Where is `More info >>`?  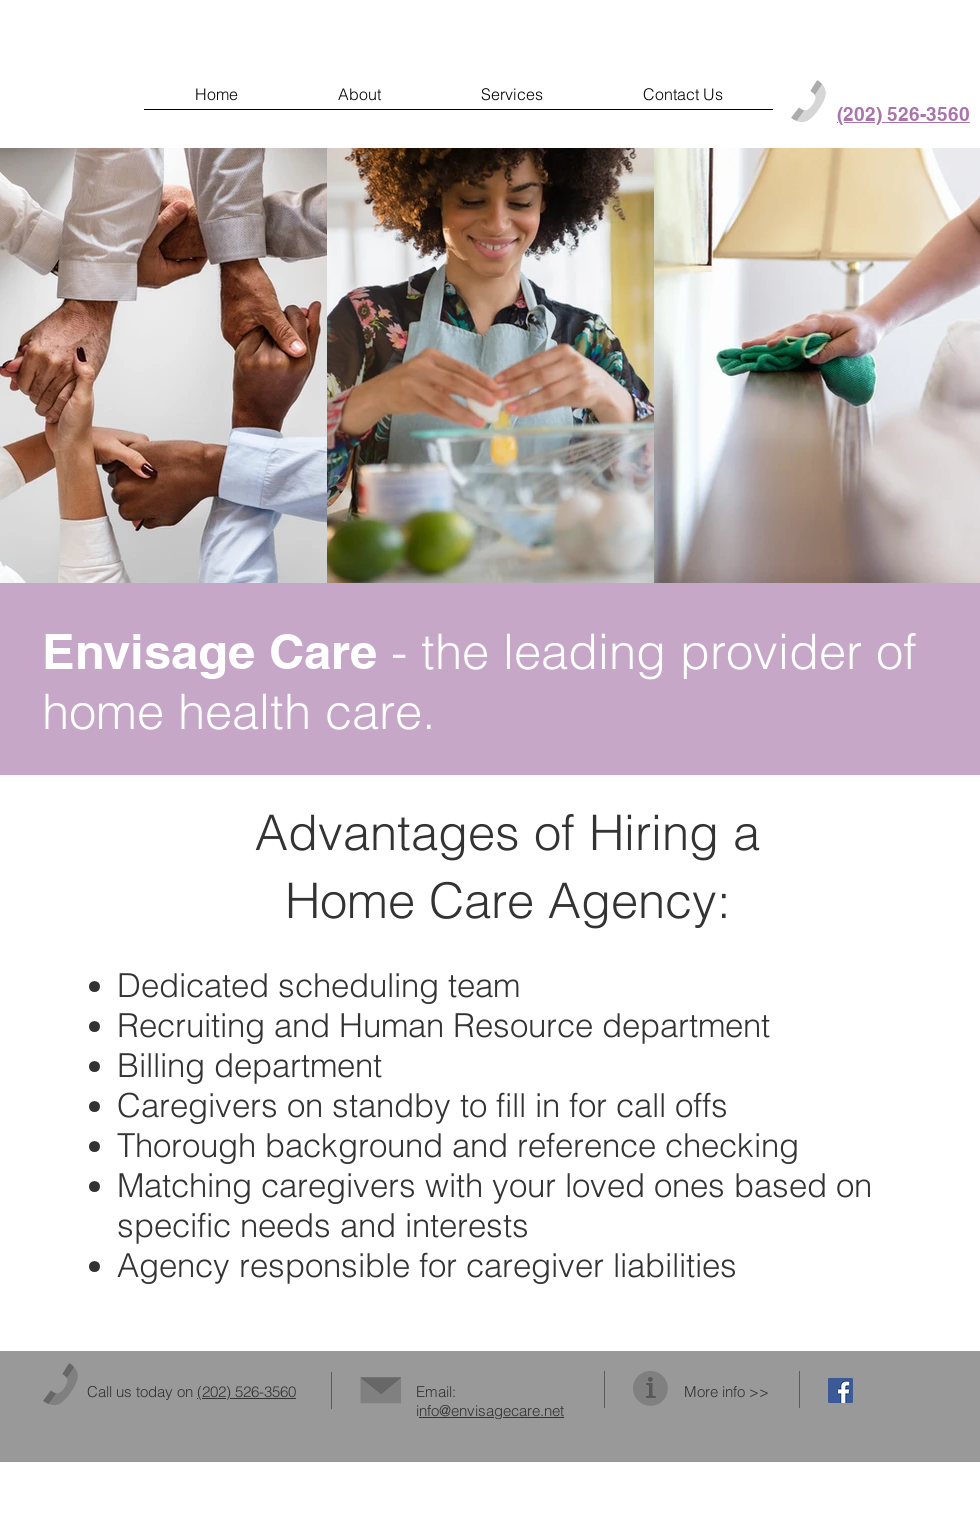 More info >> is located at coordinates (726, 1391).